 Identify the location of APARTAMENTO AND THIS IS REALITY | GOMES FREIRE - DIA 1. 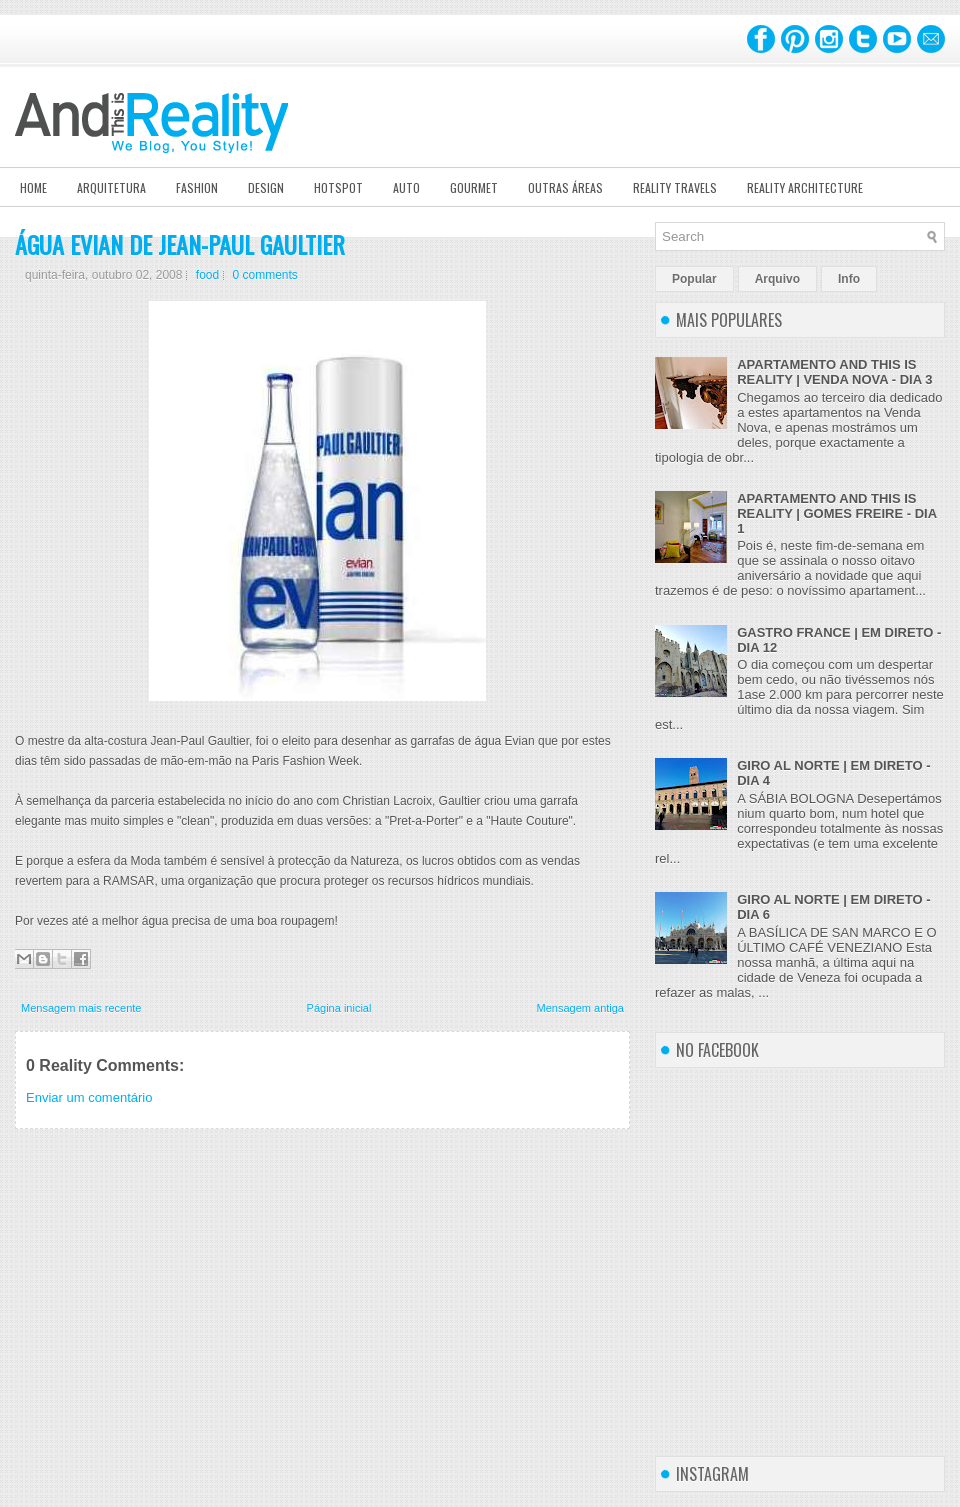
(836, 513).